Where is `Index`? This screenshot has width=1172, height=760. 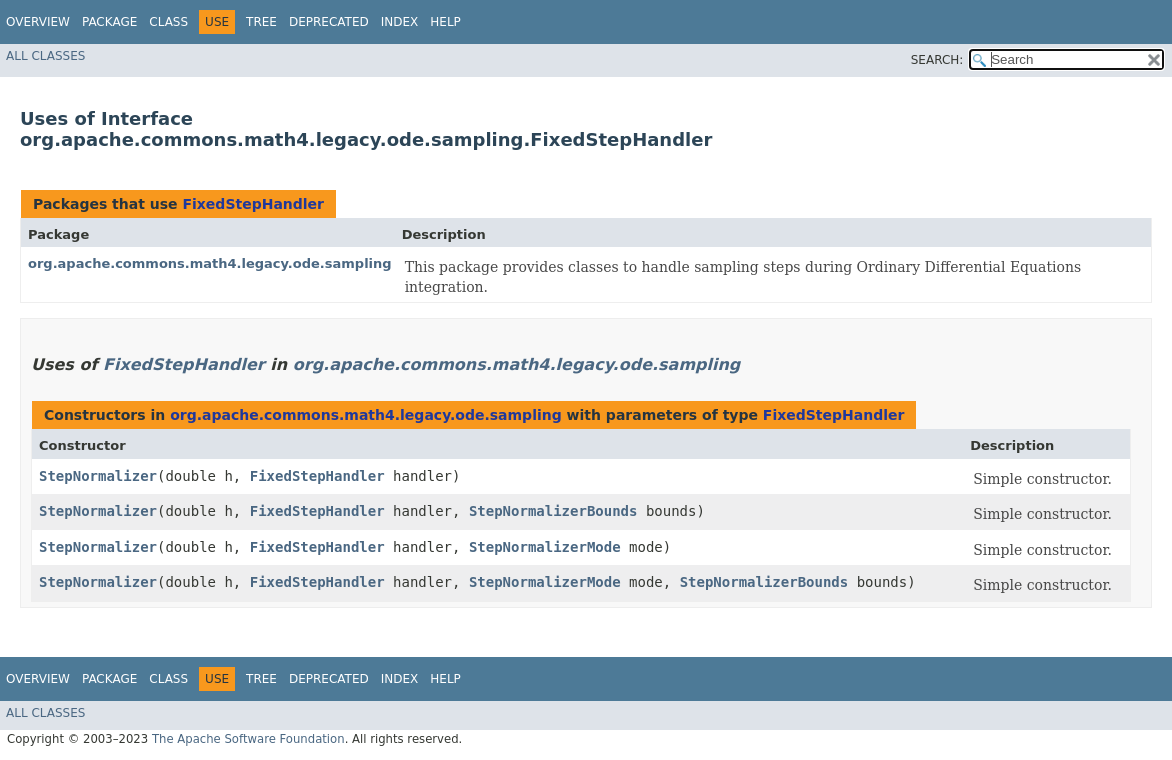
Index is located at coordinates (400, 22).